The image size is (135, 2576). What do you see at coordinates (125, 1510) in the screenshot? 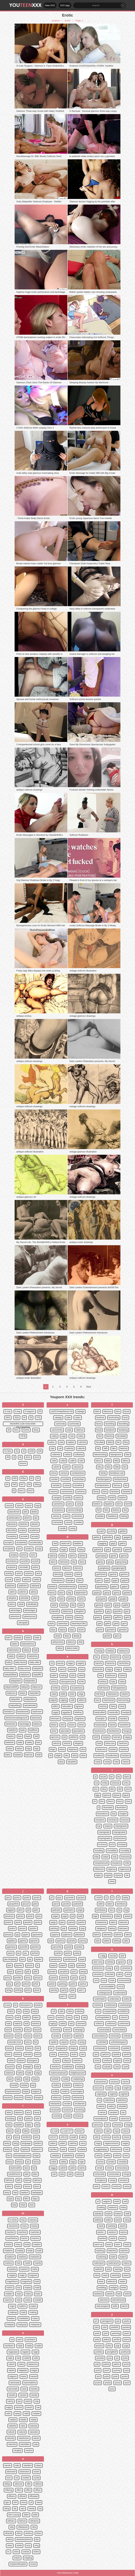
I see `fast` at bounding box center [125, 1510].